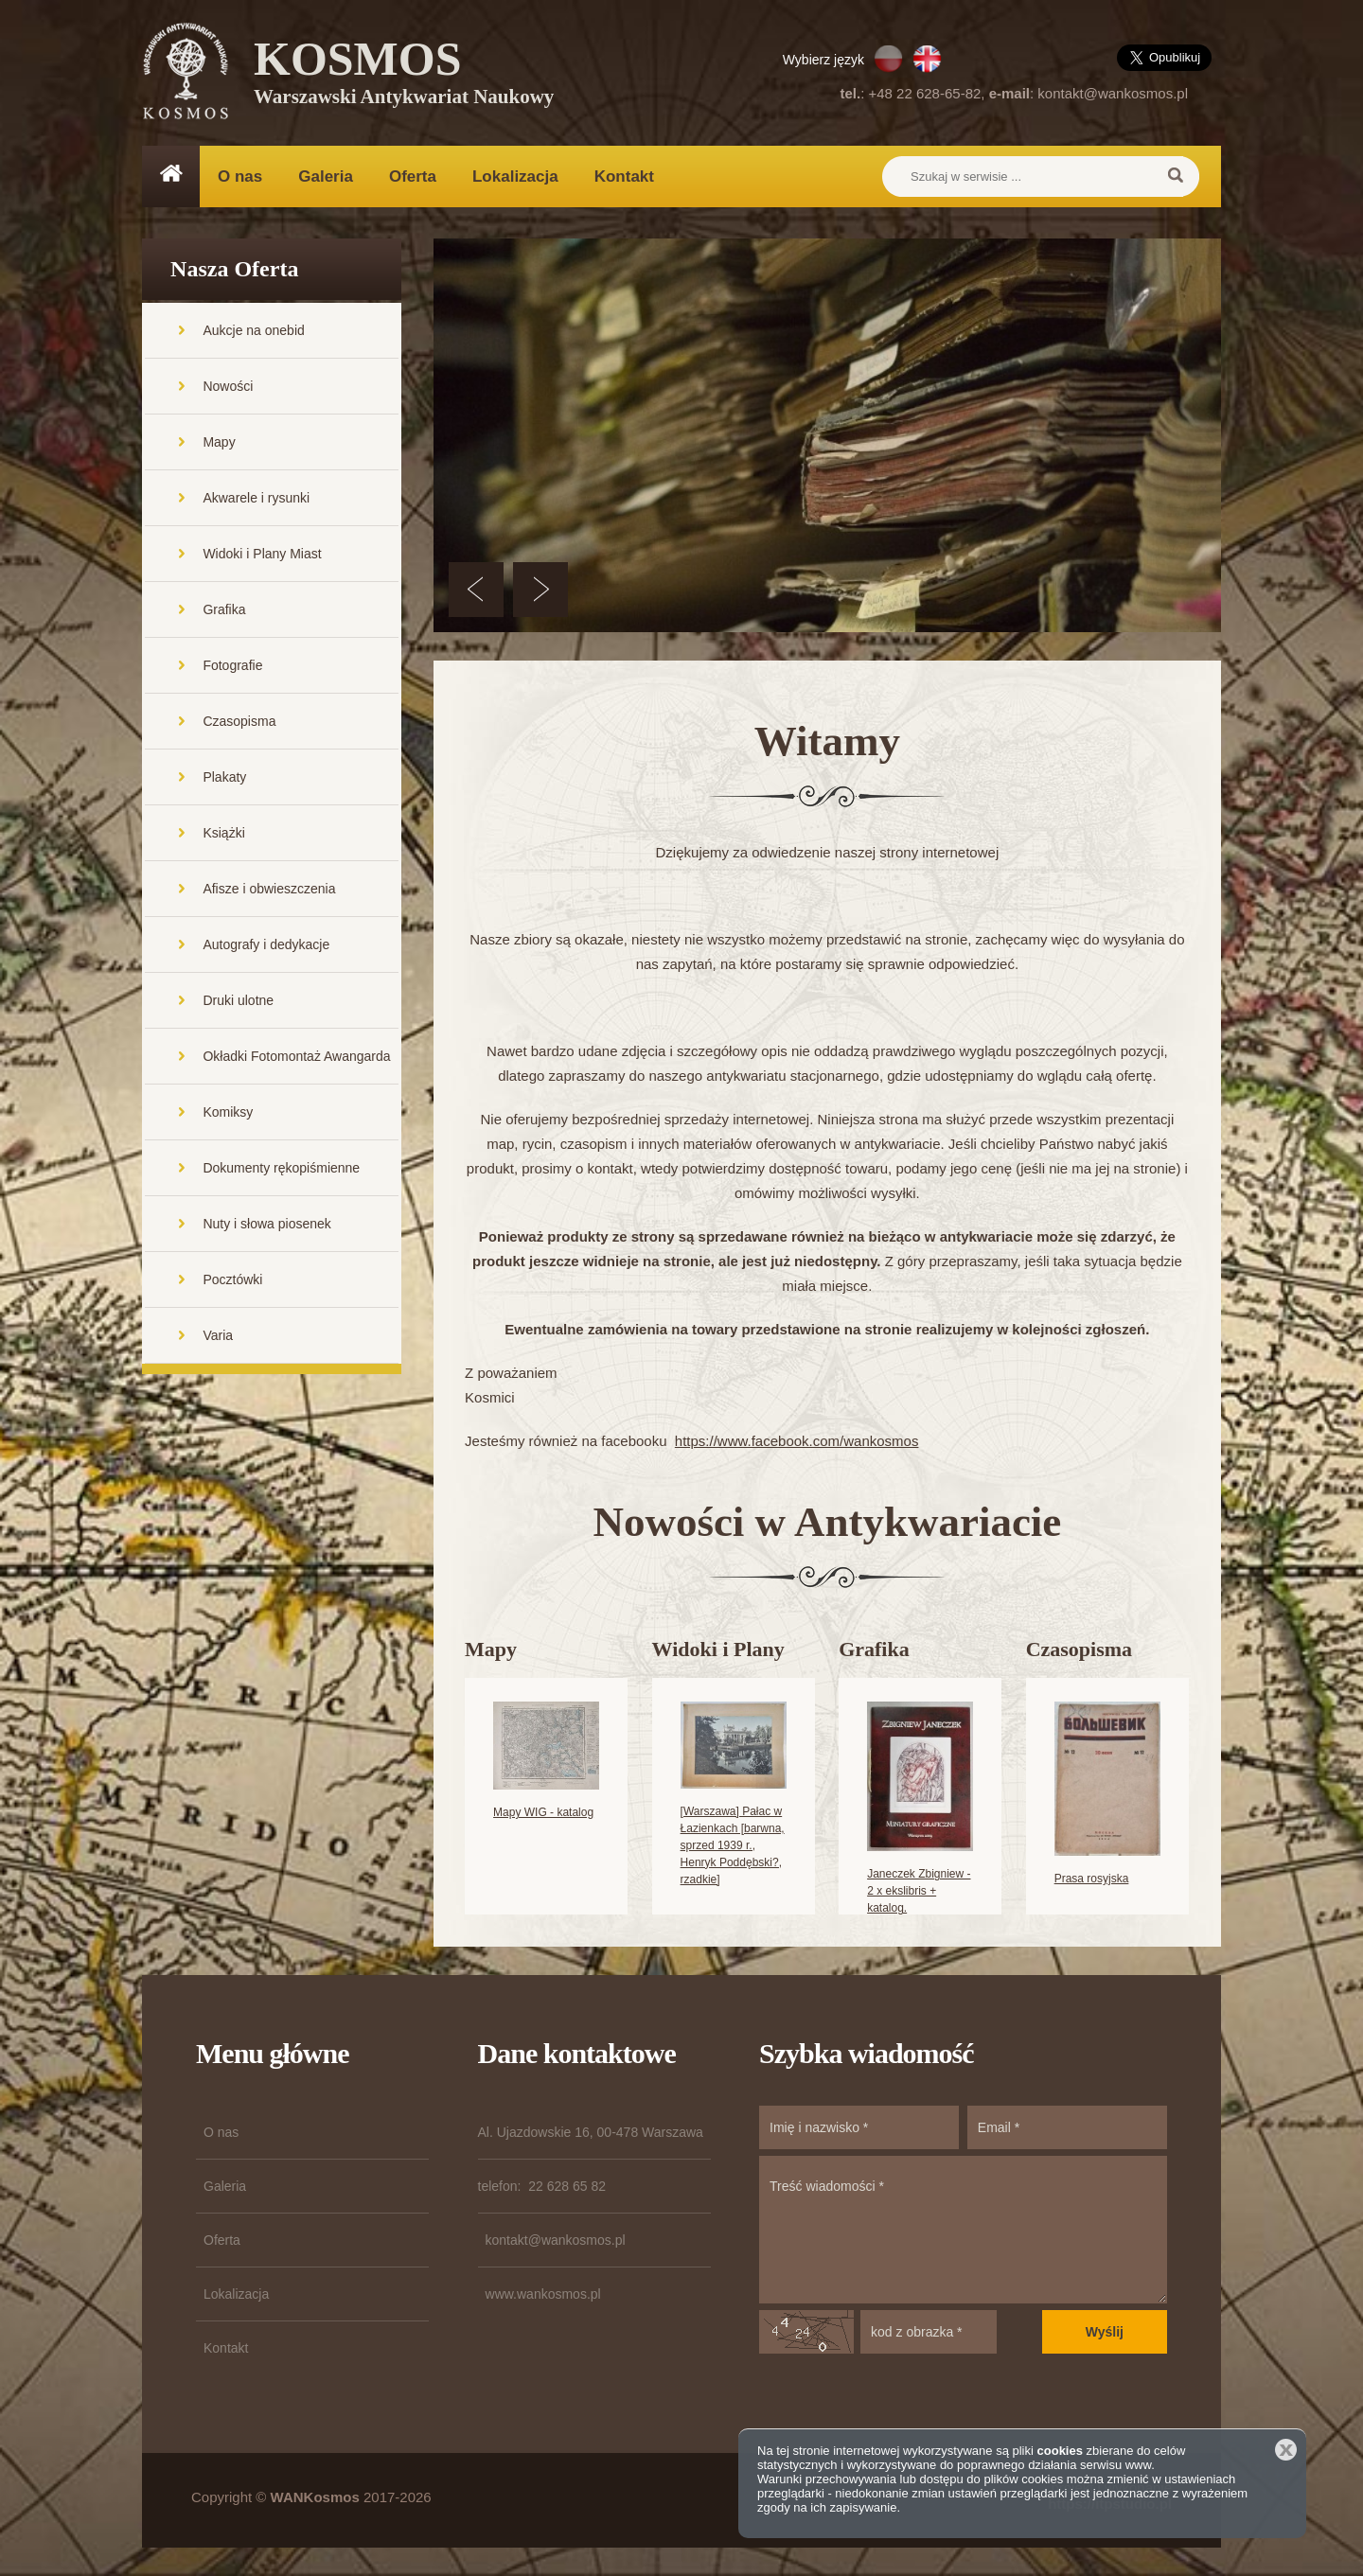 Image resolution: width=1363 pixels, height=2576 pixels. Describe the element at coordinates (223, 832) in the screenshot. I see `Książki` at that location.